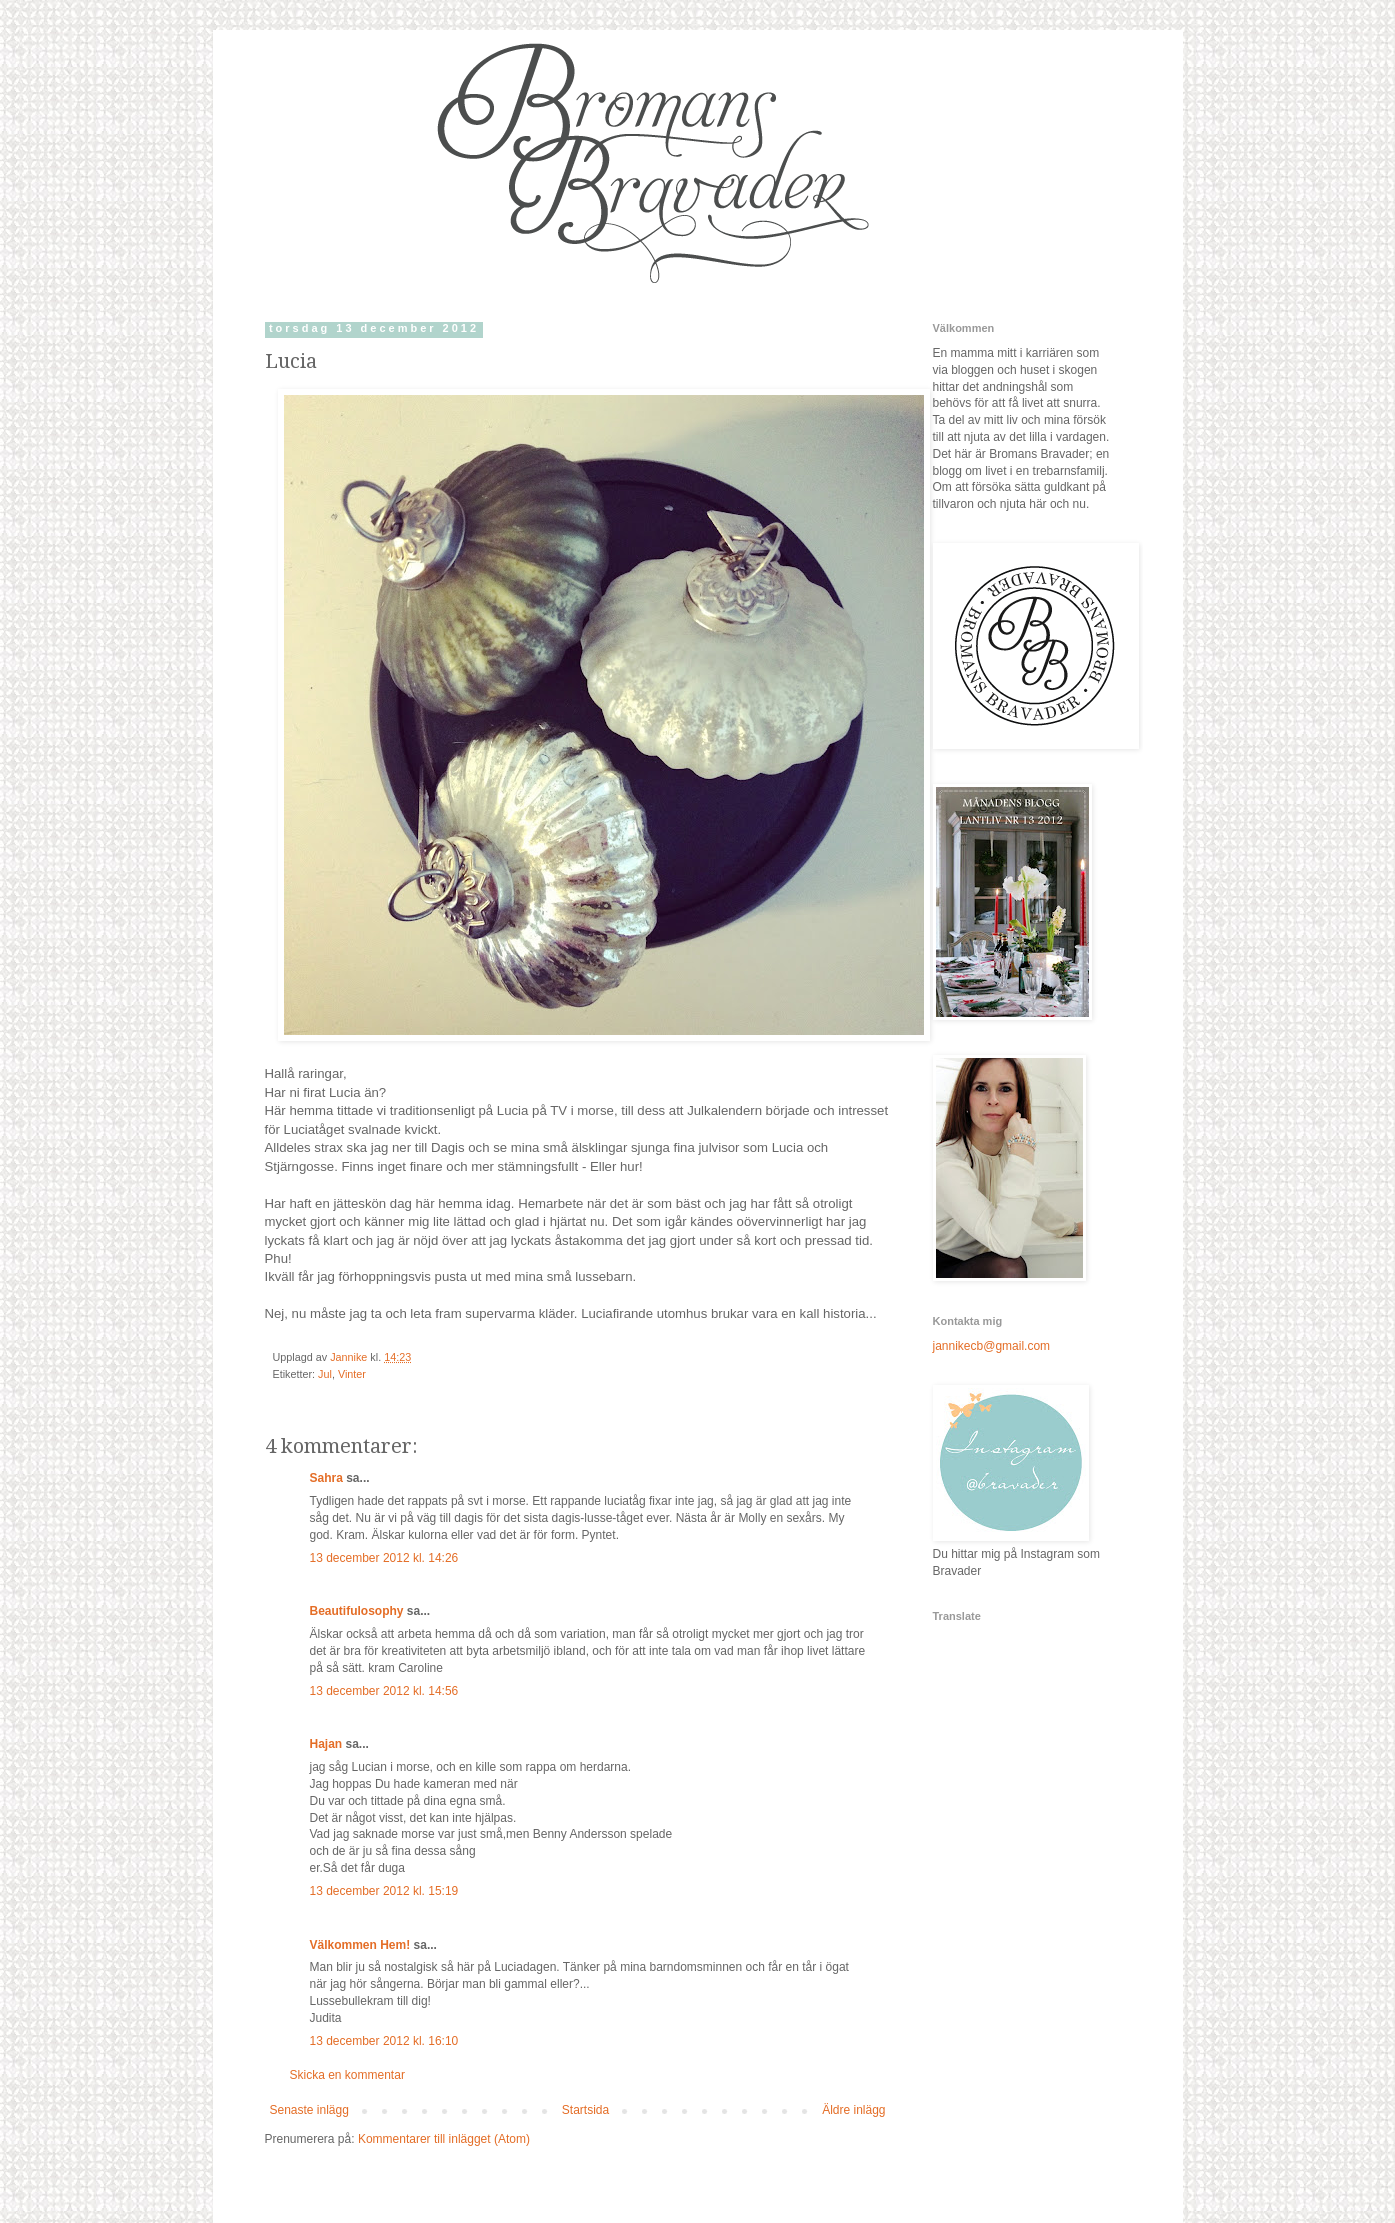  I want to click on Startsida, so click(585, 2110).